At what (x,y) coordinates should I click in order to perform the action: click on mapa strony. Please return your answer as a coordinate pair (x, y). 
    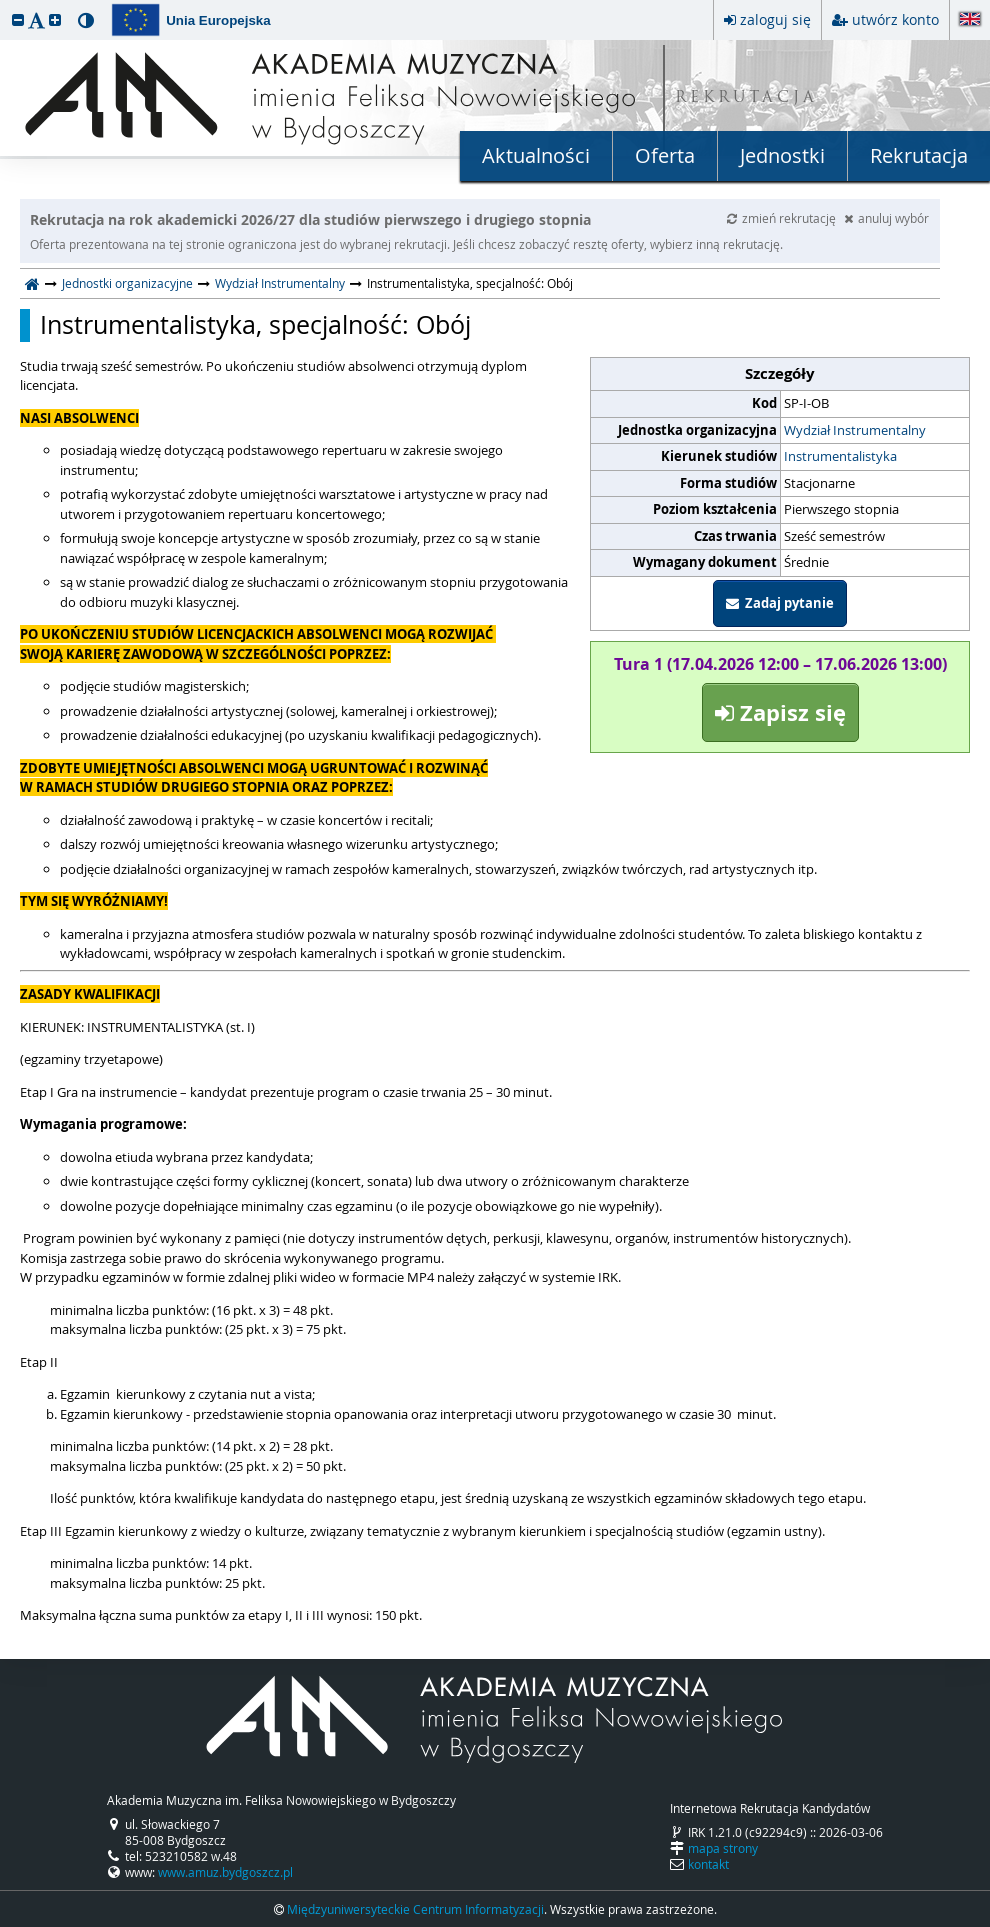
    Looking at the image, I should click on (723, 1848).